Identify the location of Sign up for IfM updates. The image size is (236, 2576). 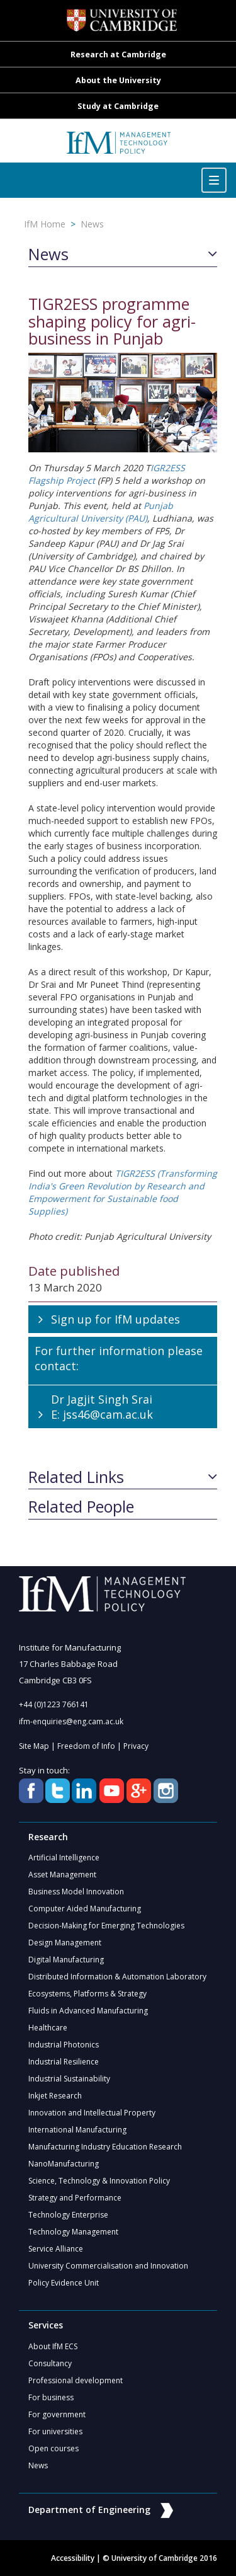
(115, 1319).